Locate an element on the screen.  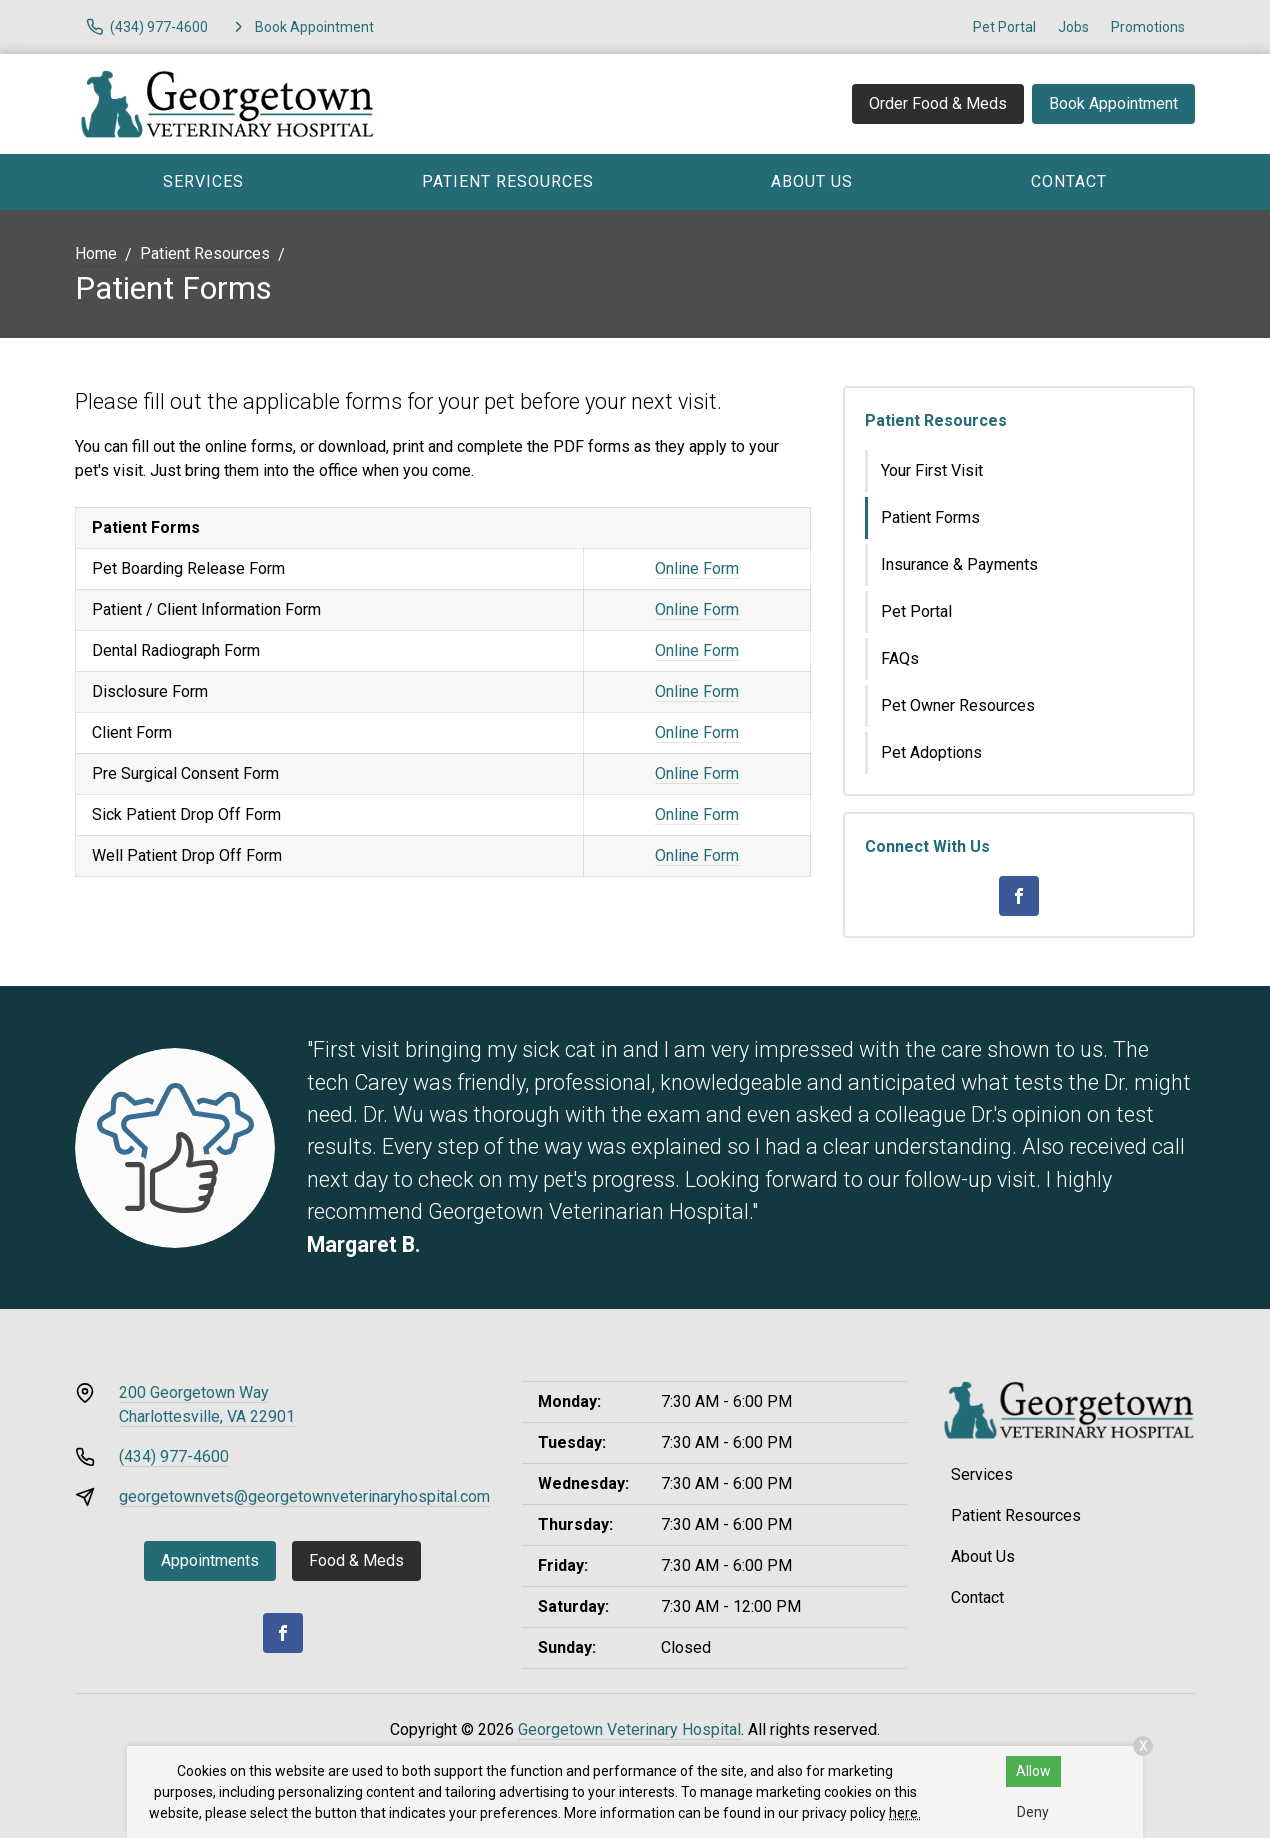
Contact is located at coordinates (1069, 181).